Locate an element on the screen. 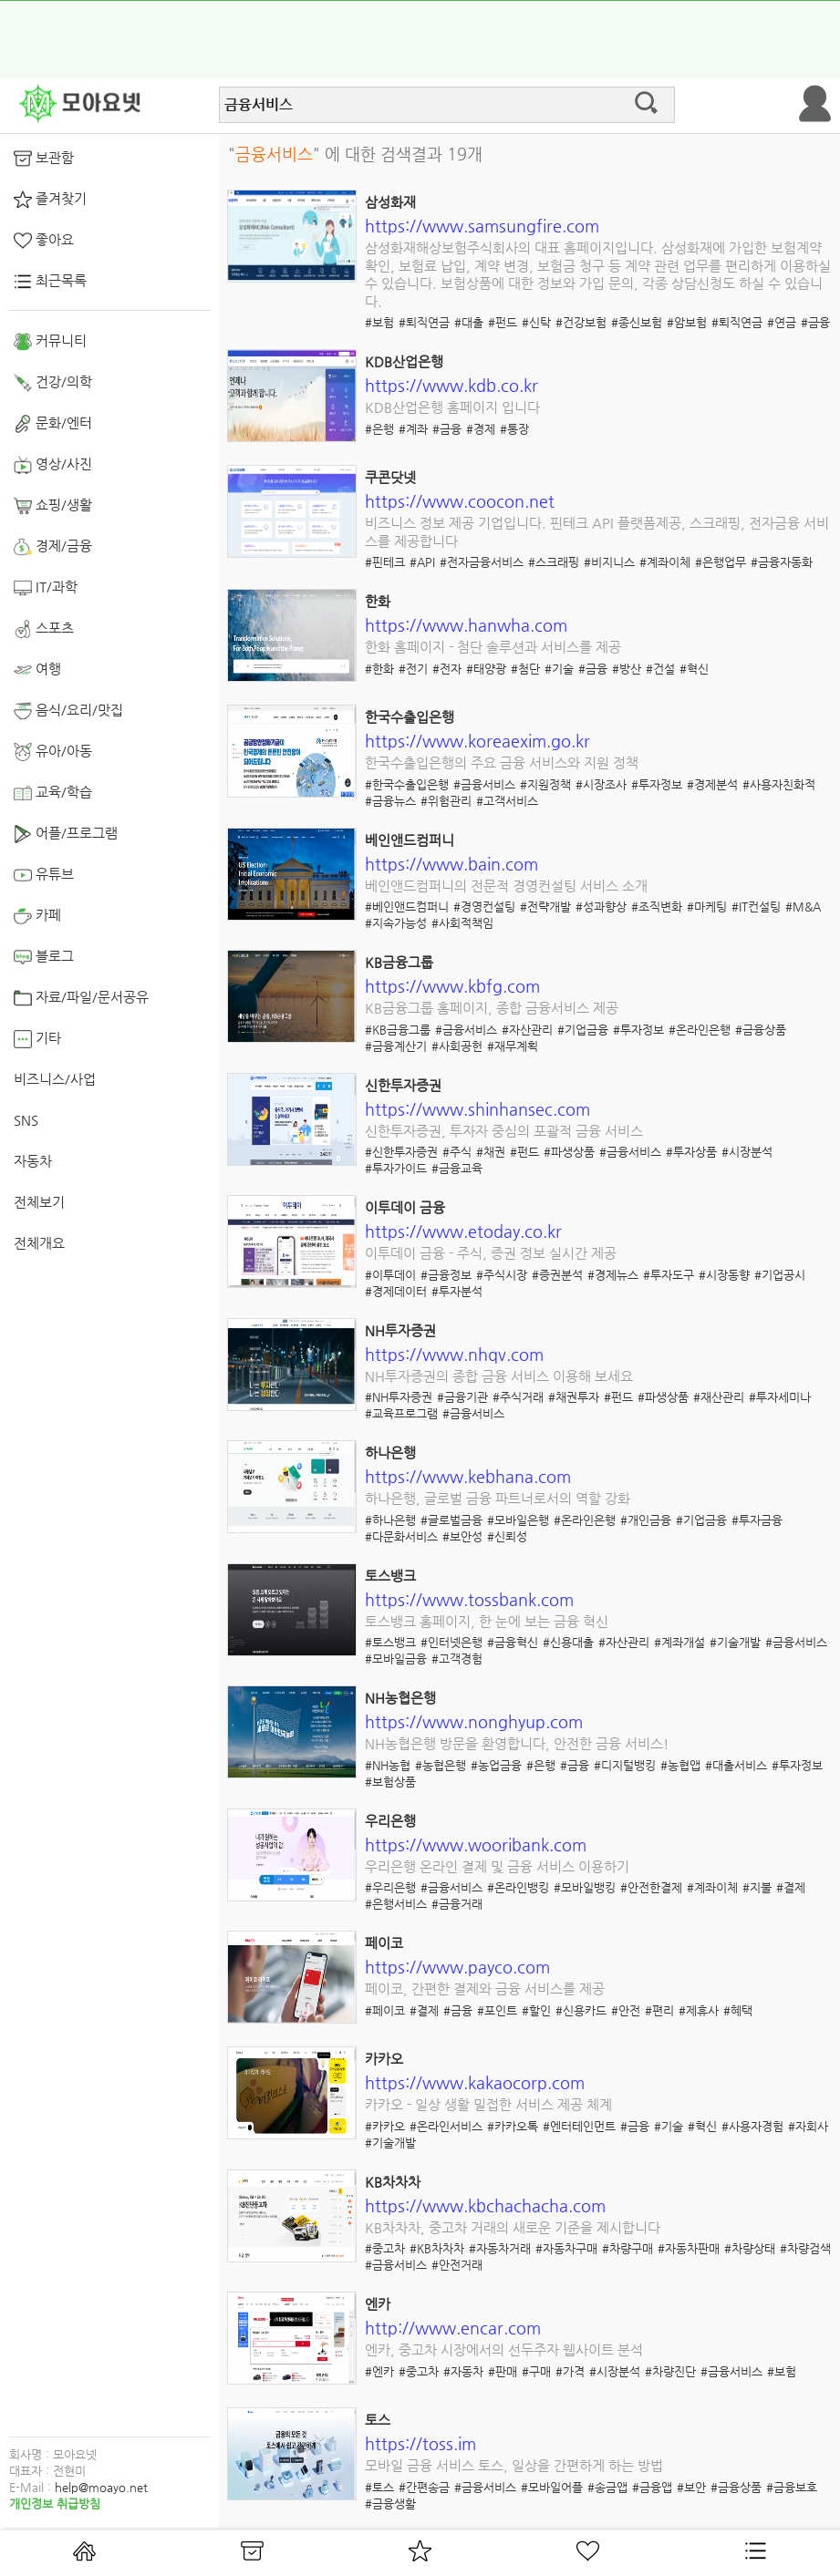  #성과향상 is located at coordinates (601, 906).